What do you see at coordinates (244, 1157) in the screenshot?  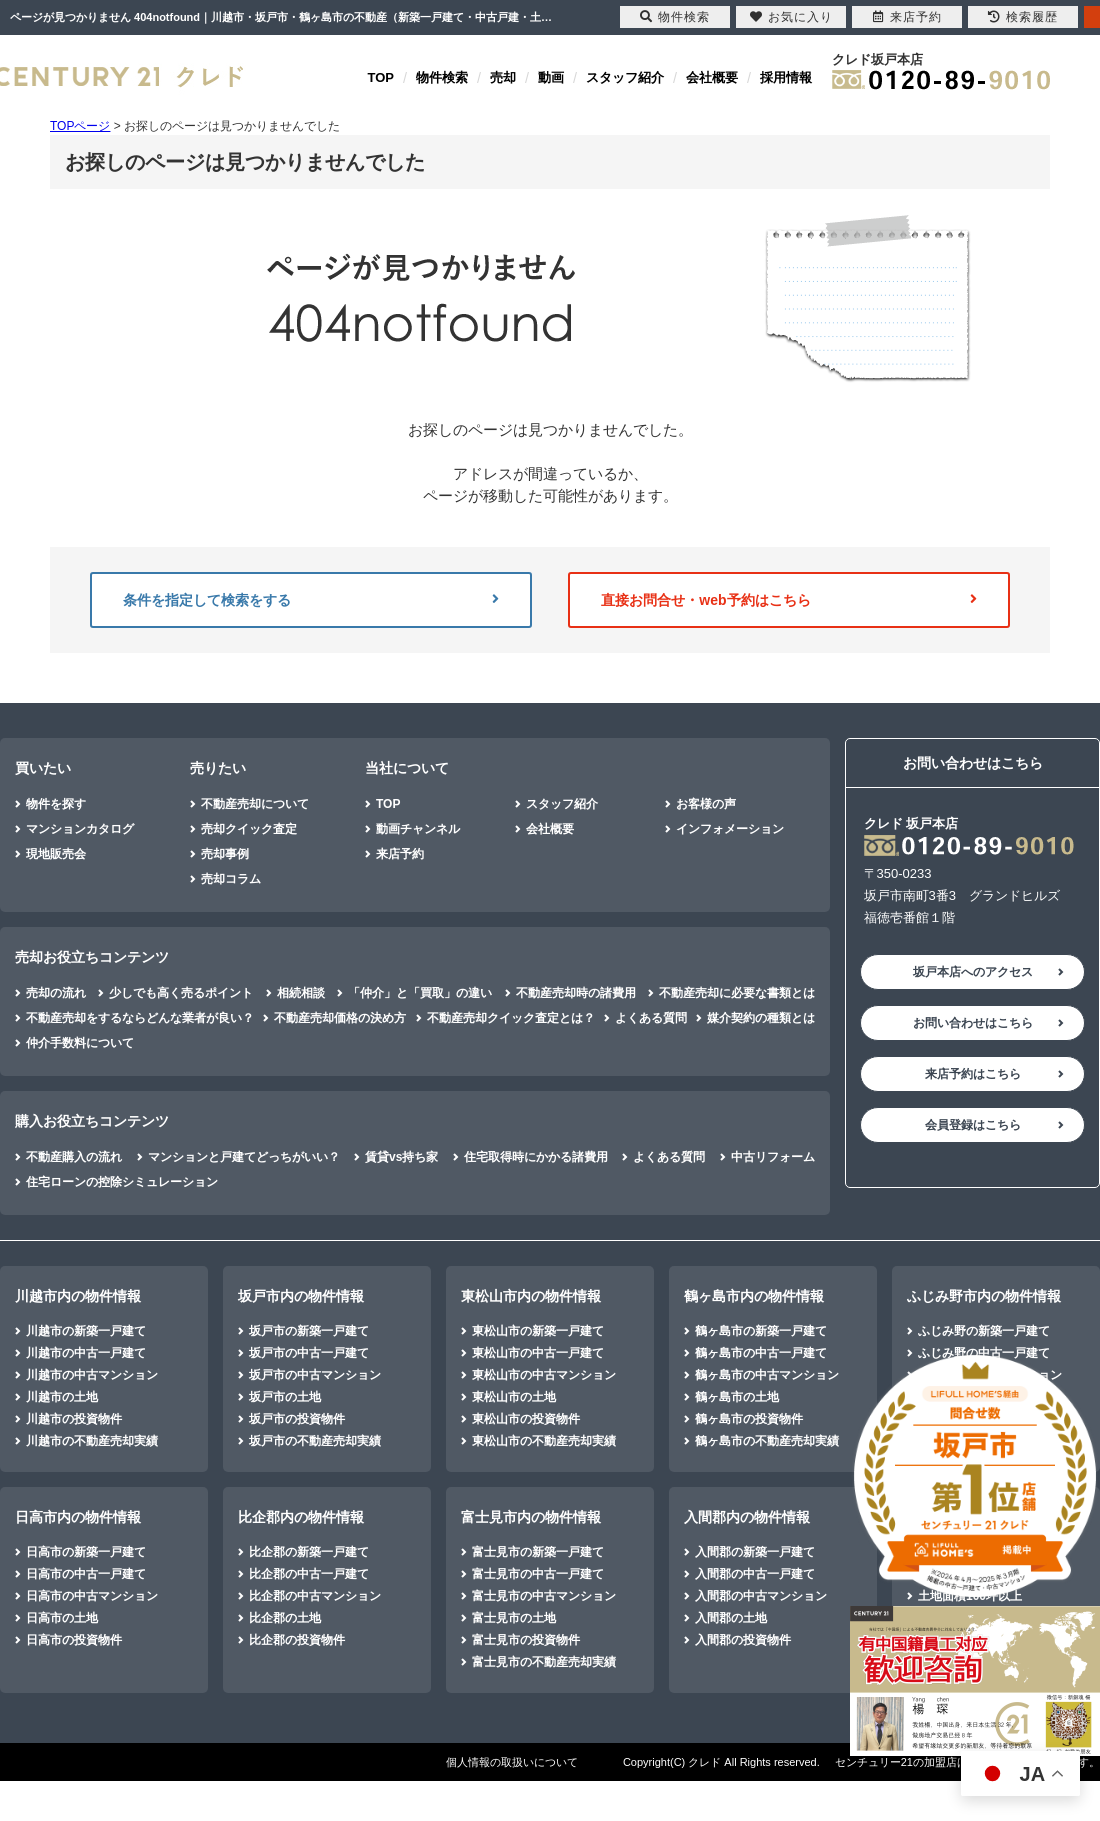 I see `マンションと戸建てどっちがいい？` at bounding box center [244, 1157].